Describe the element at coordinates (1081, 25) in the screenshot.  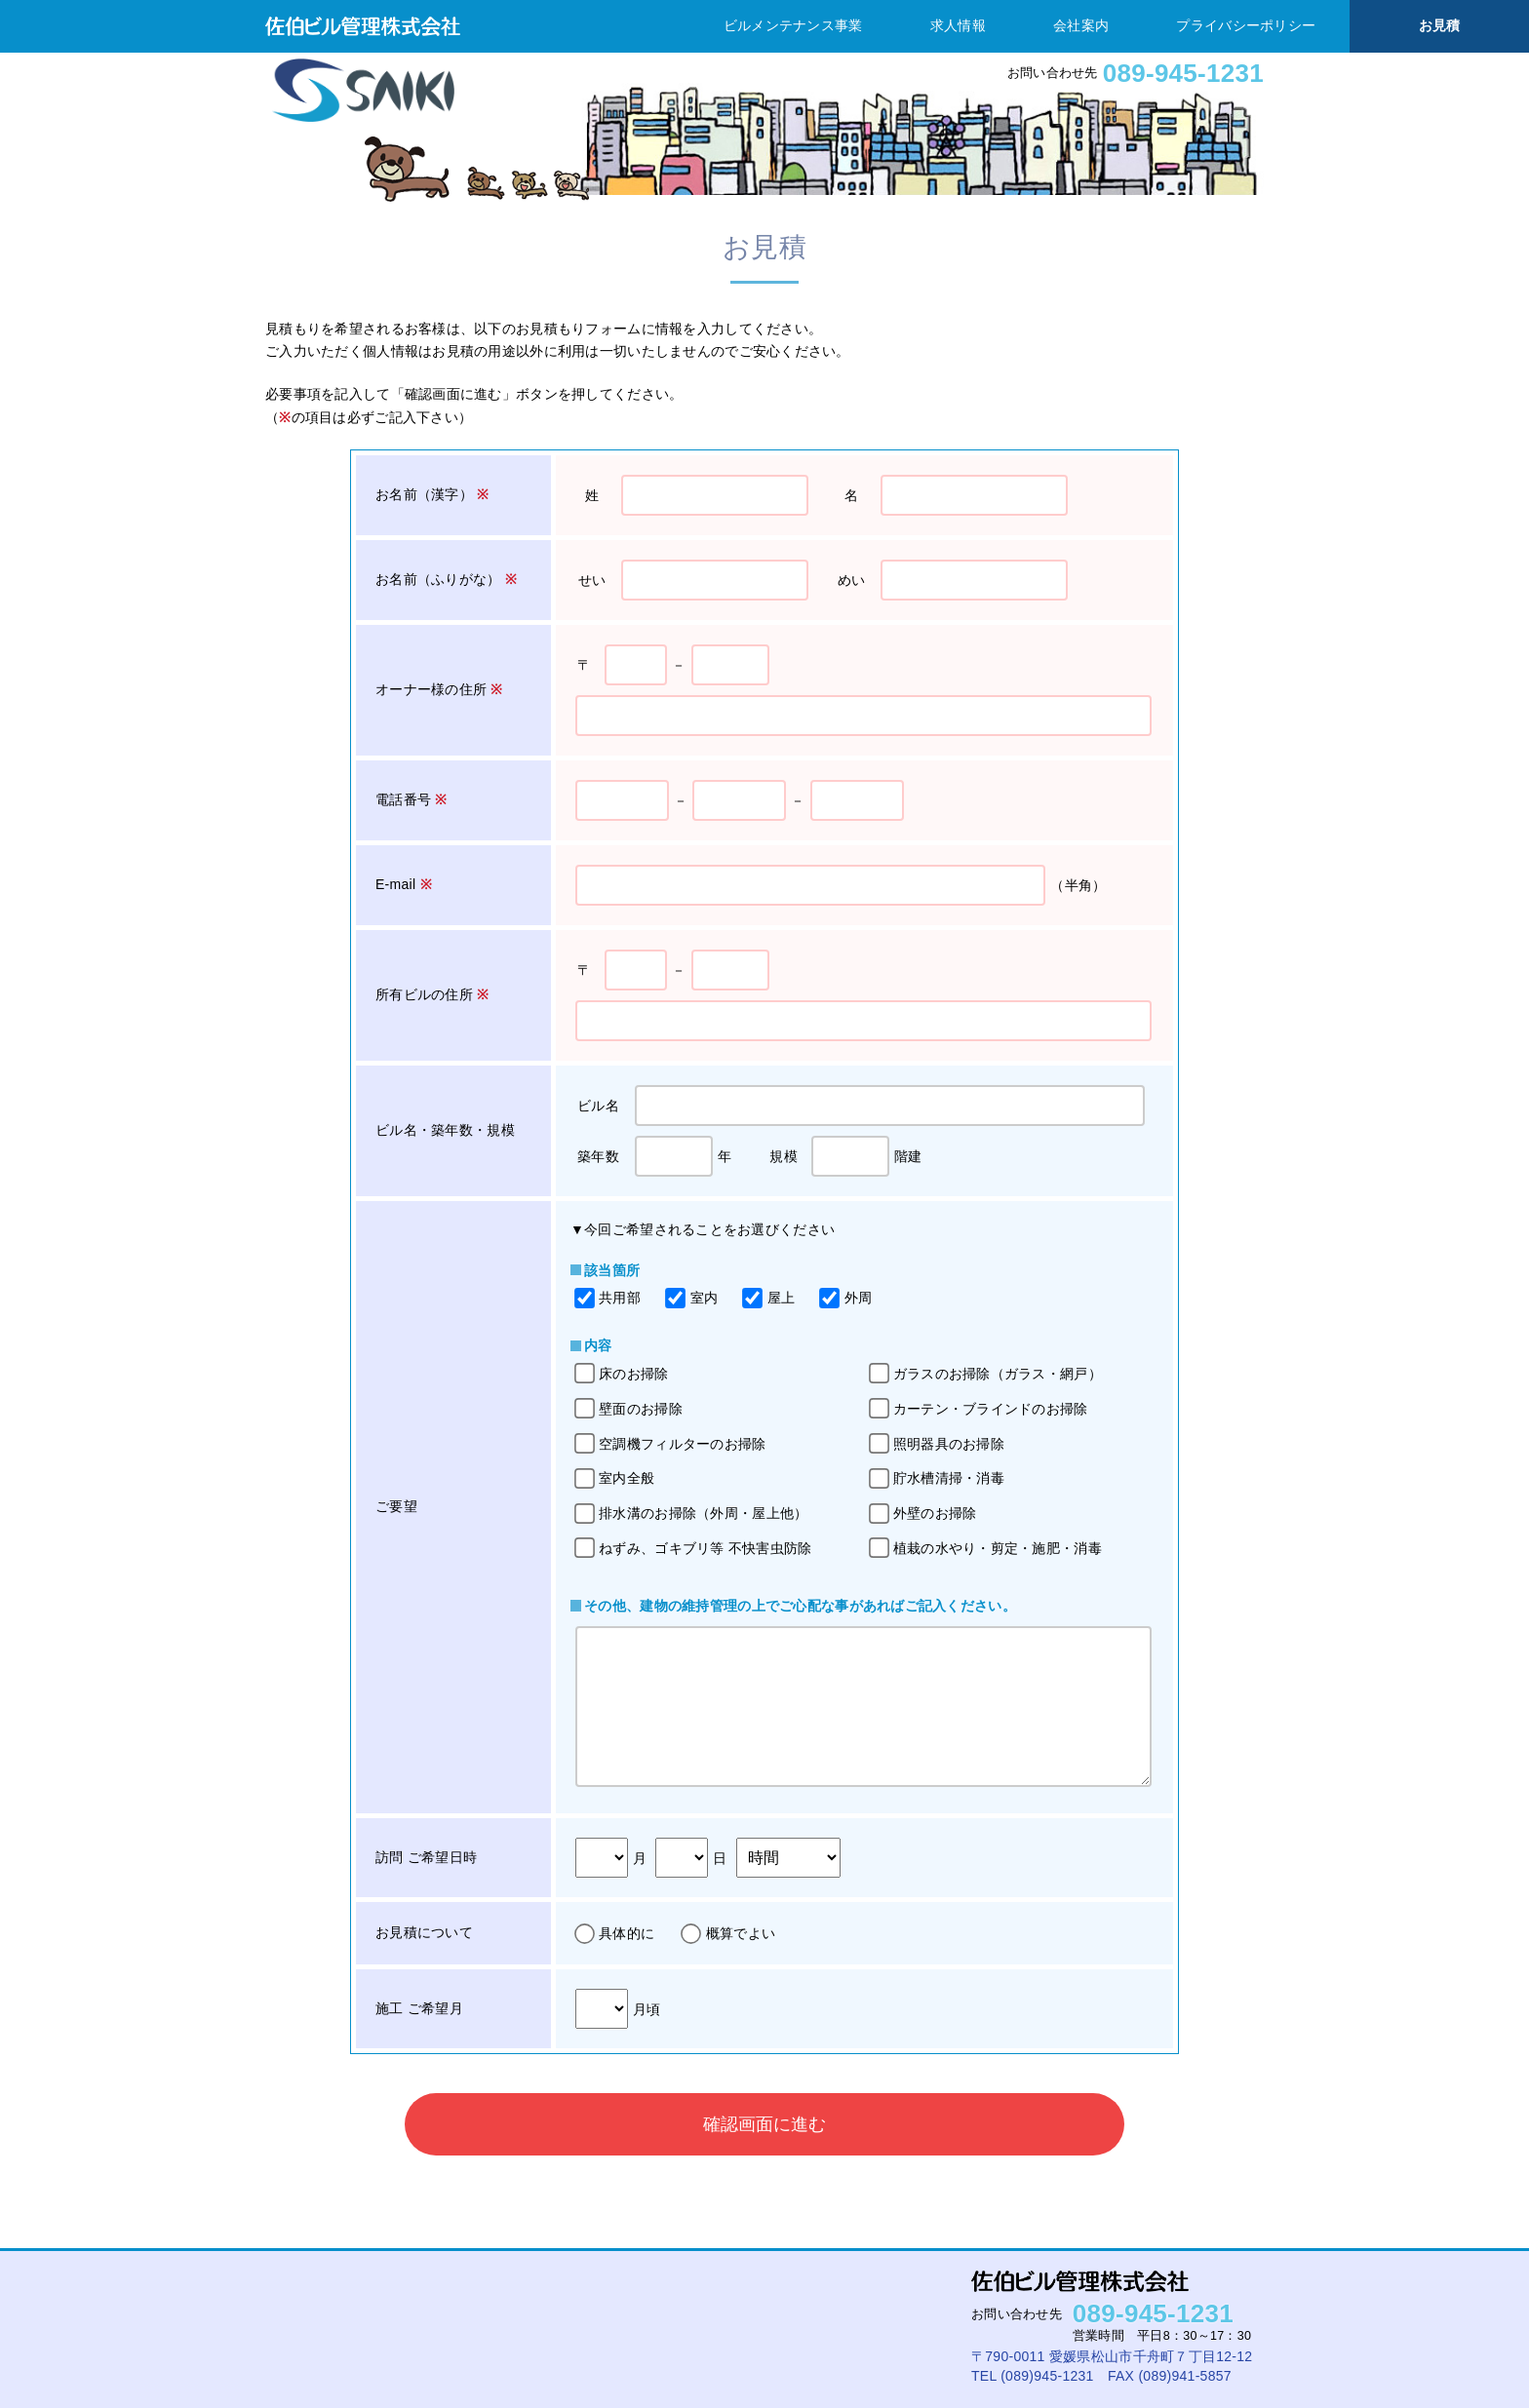
I see `会社案内` at that location.